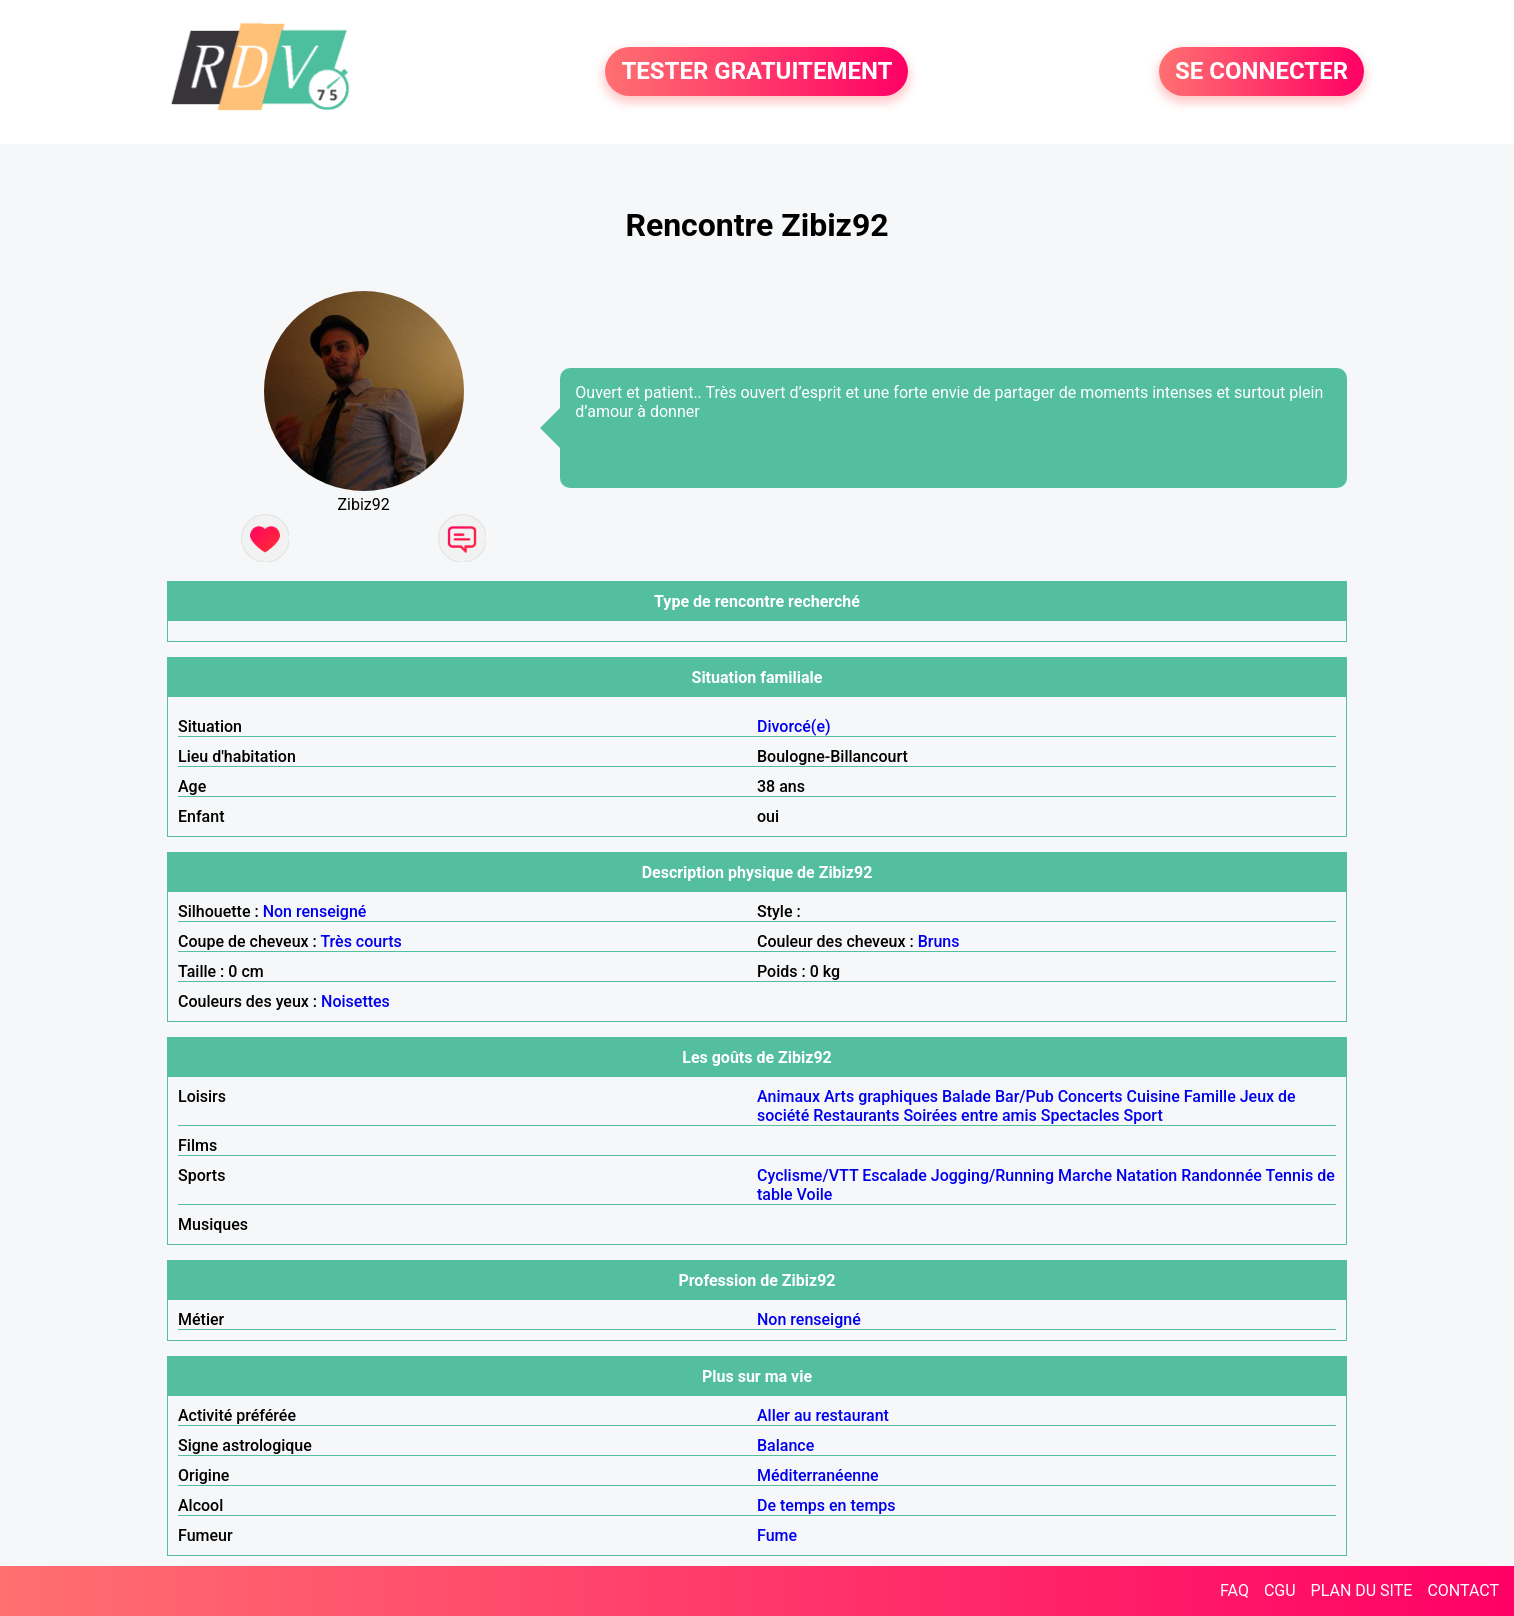  I want to click on Natation, so click(1146, 1175).